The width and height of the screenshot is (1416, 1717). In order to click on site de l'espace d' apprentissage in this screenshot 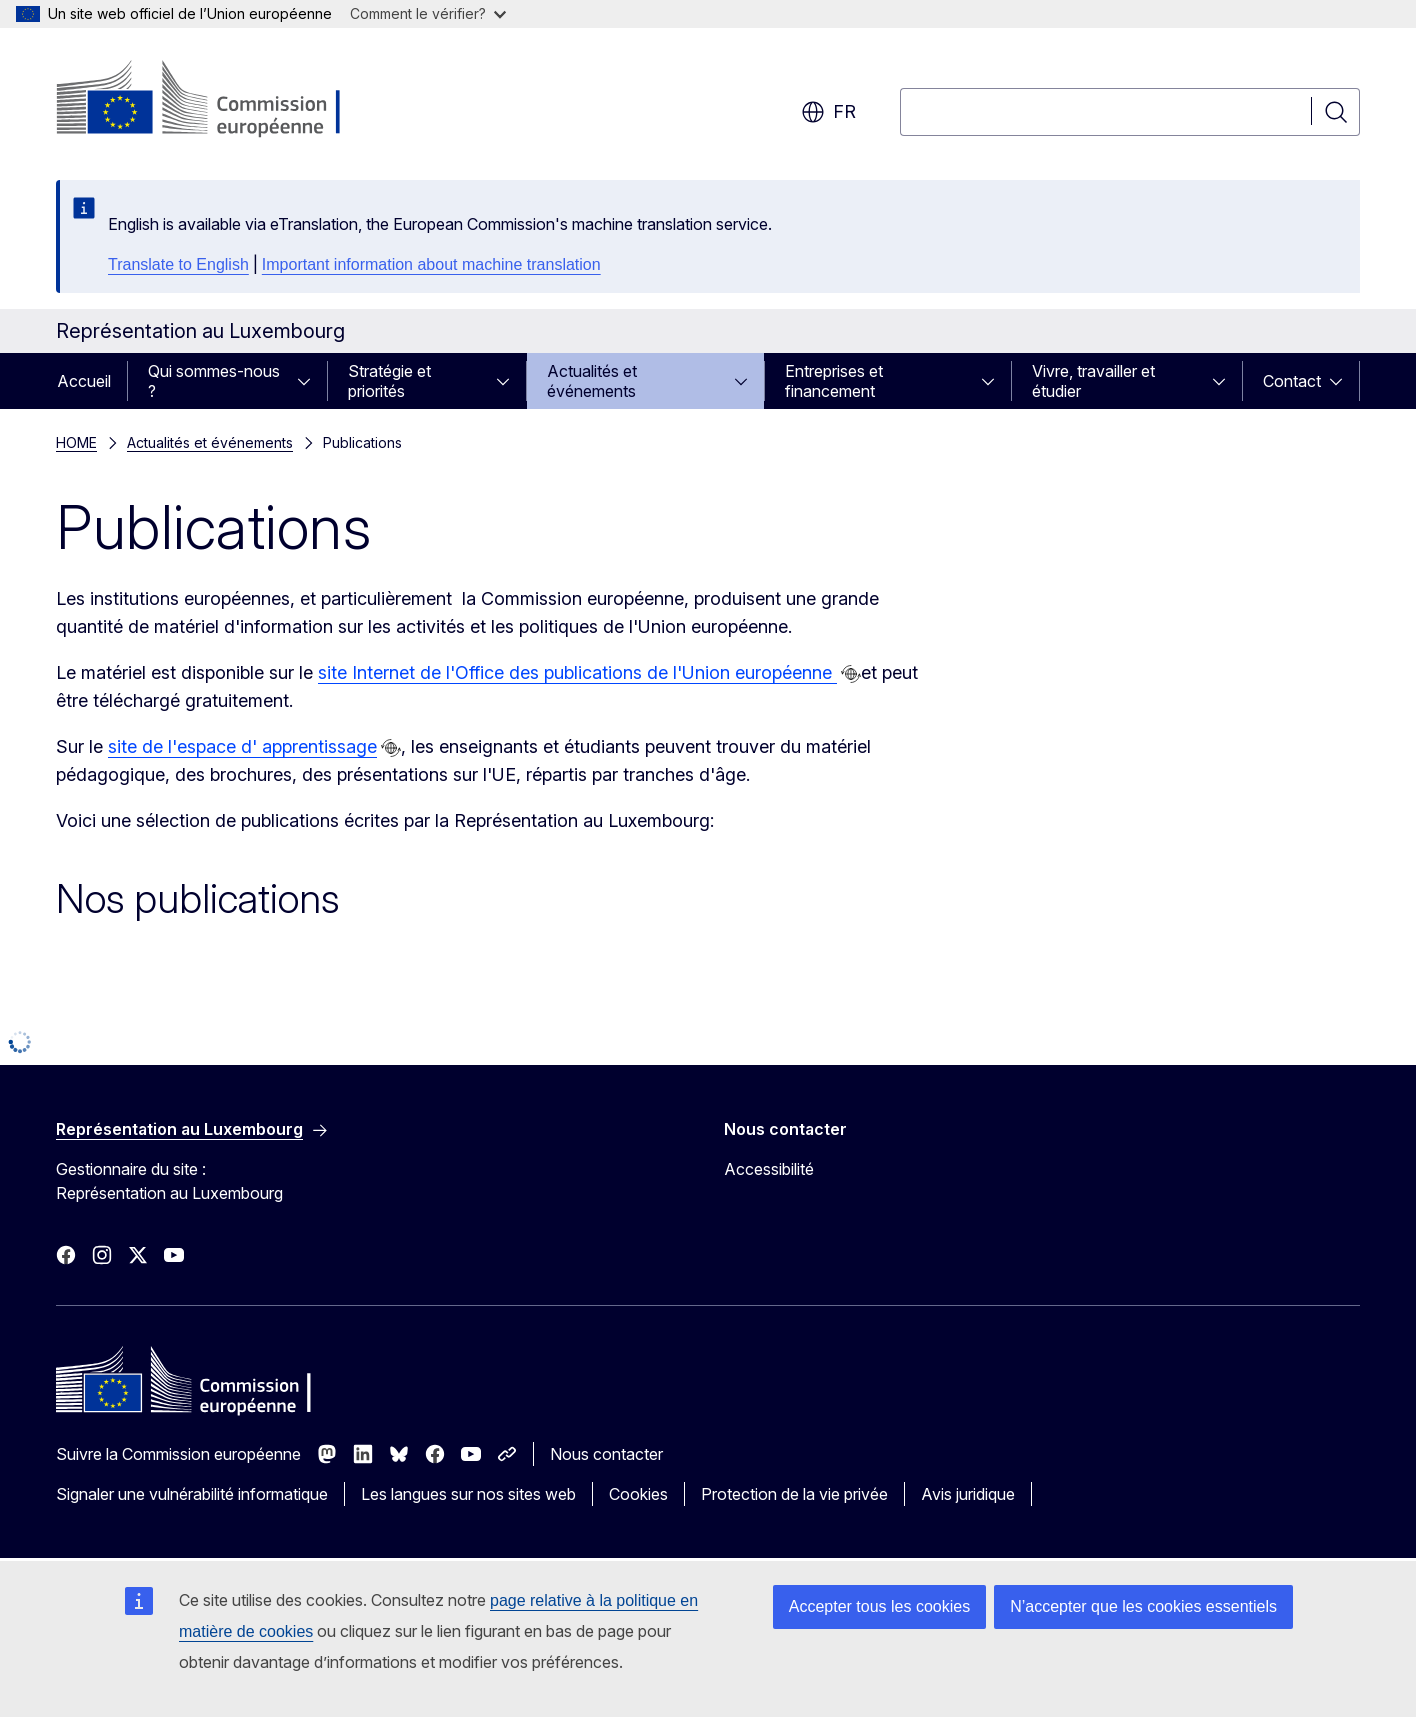, I will do `click(242, 746)`.